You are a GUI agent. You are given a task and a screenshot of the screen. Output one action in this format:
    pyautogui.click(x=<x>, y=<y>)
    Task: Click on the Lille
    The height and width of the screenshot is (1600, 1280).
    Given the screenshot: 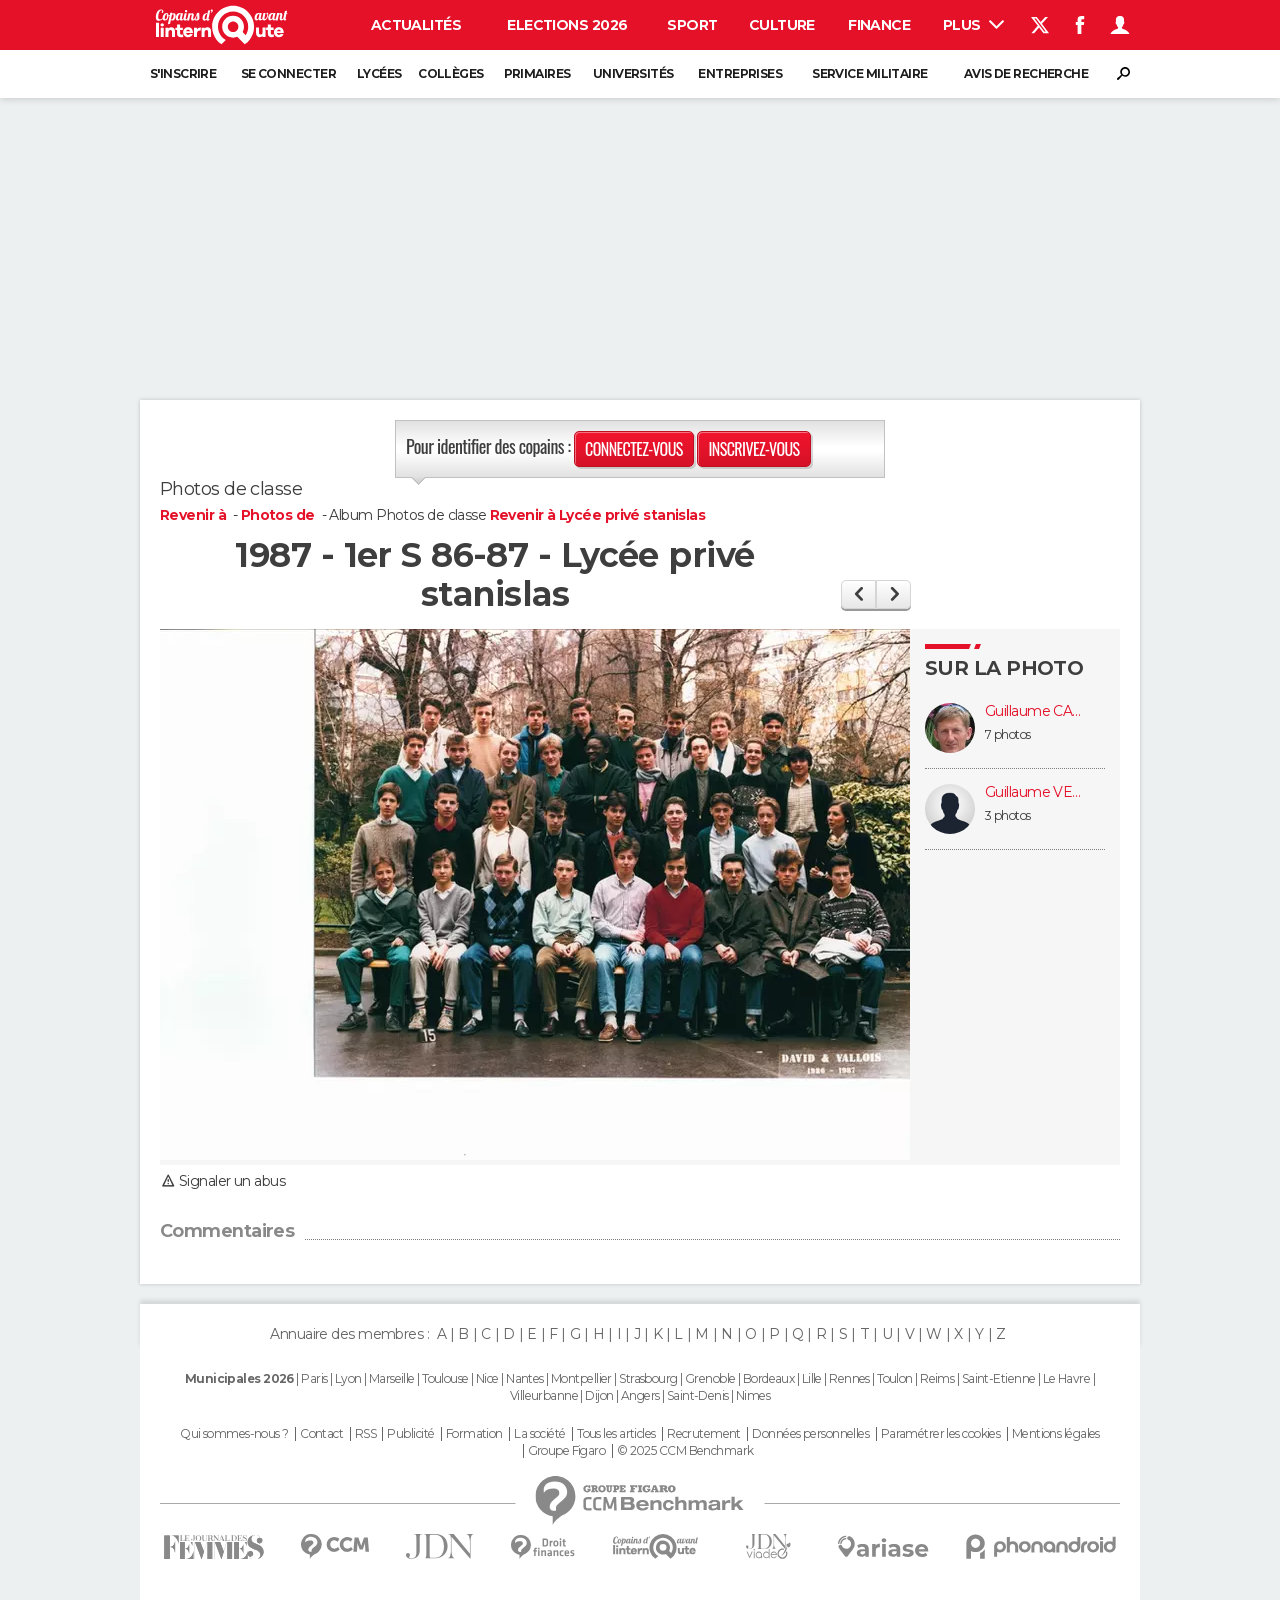 What is the action you would take?
    pyautogui.click(x=812, y=1378)
    